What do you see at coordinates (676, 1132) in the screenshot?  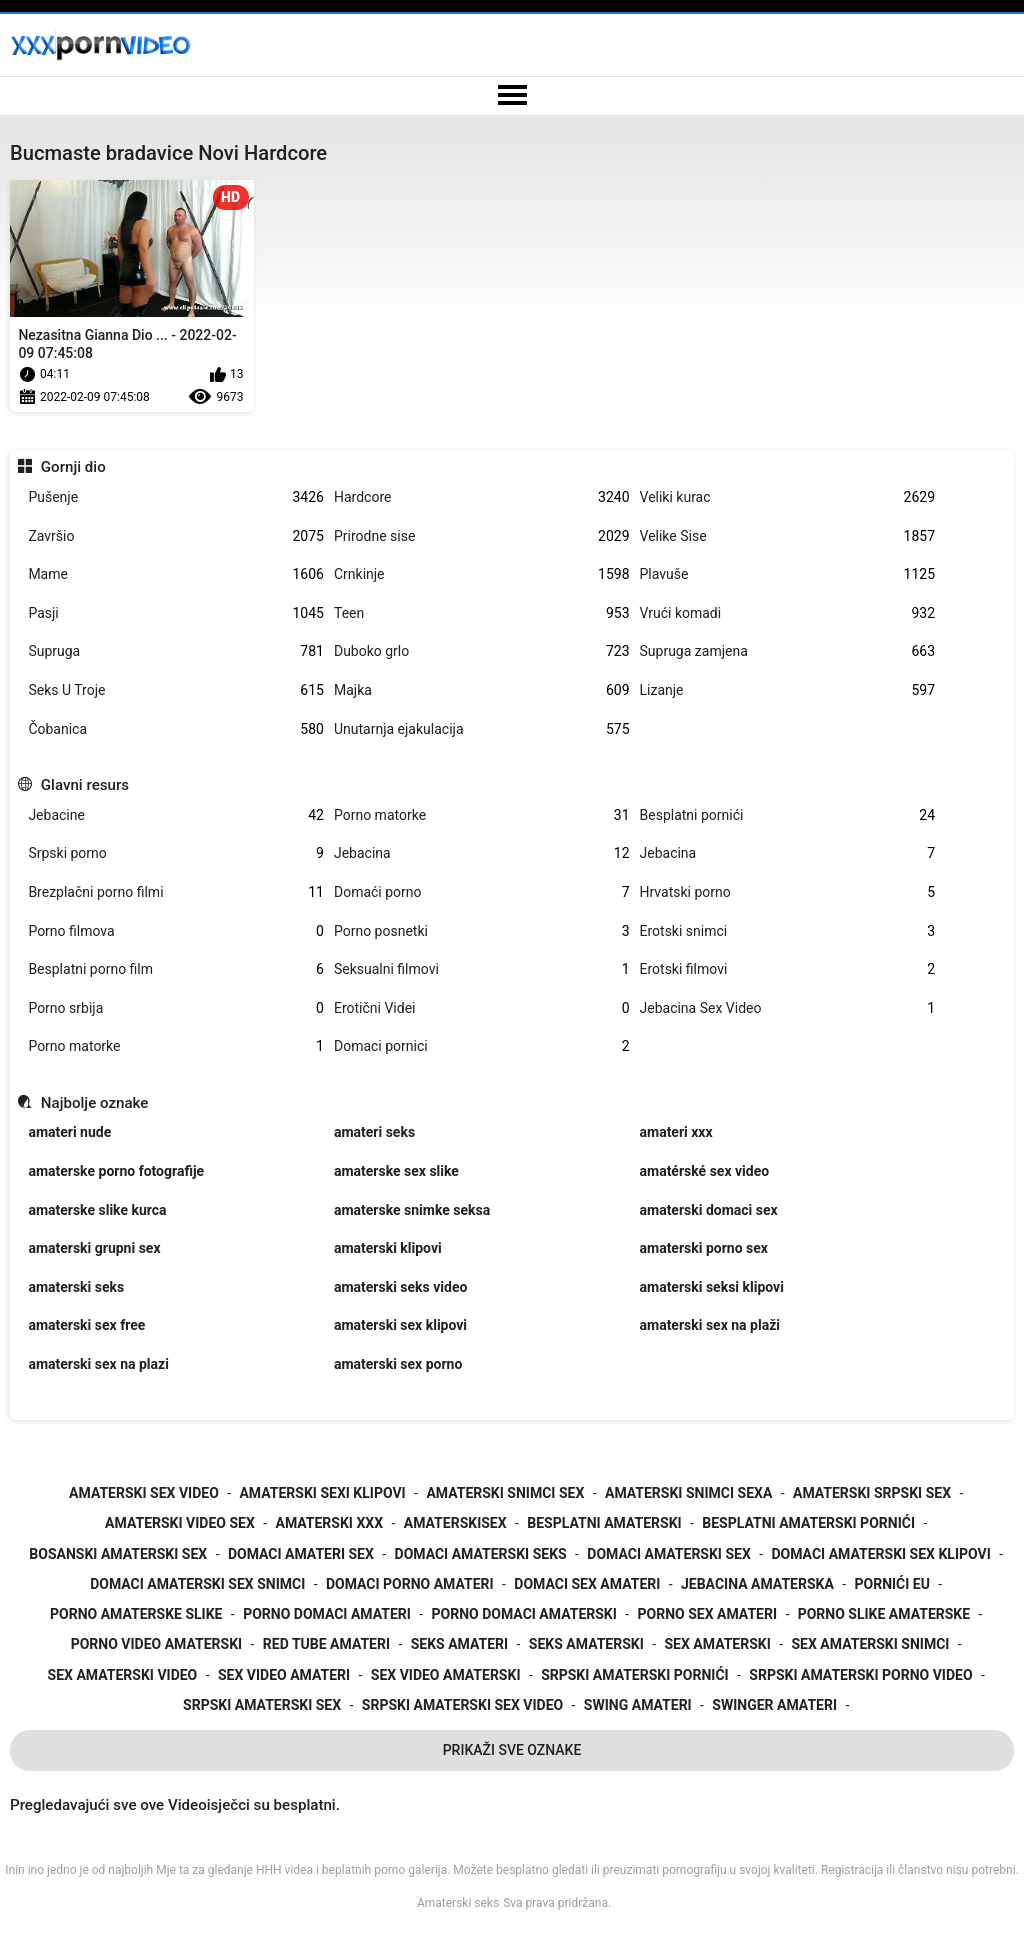 I see `amateri xxx` at bounding box center [676, 1132].